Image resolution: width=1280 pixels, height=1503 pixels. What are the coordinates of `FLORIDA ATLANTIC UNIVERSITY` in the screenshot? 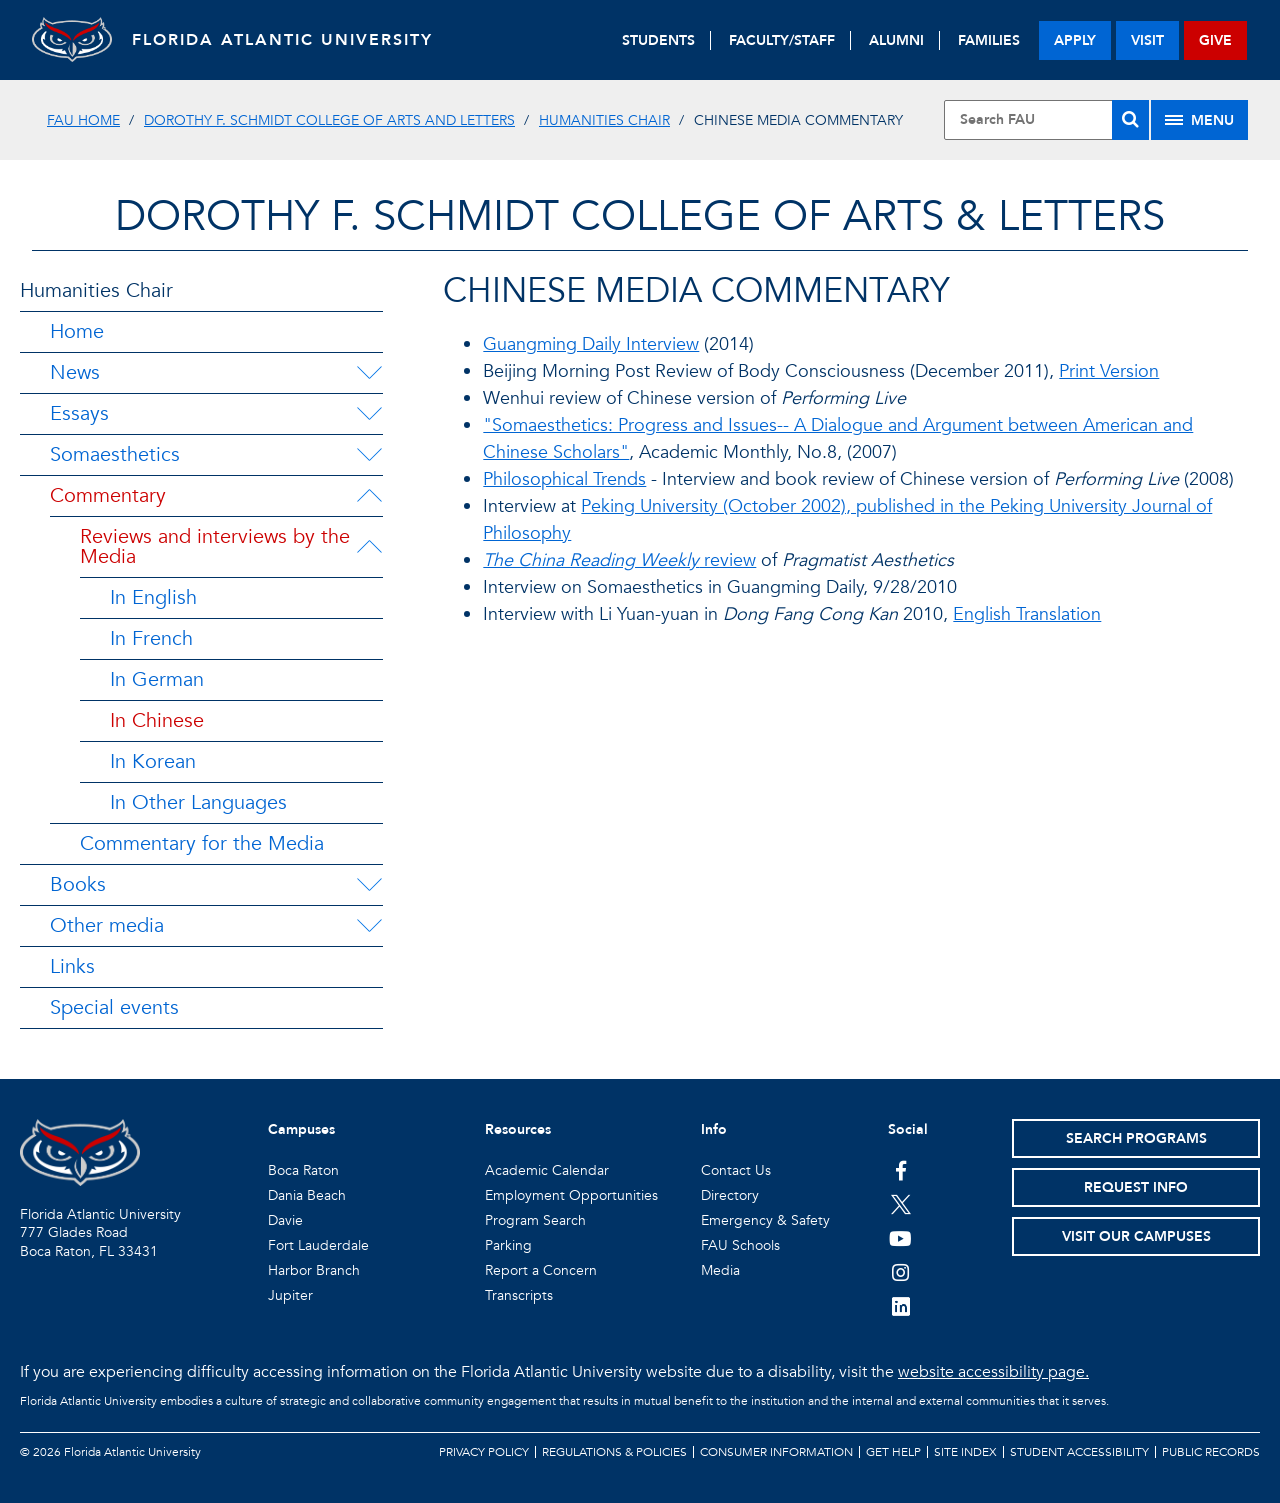 It's located at (282, 40).